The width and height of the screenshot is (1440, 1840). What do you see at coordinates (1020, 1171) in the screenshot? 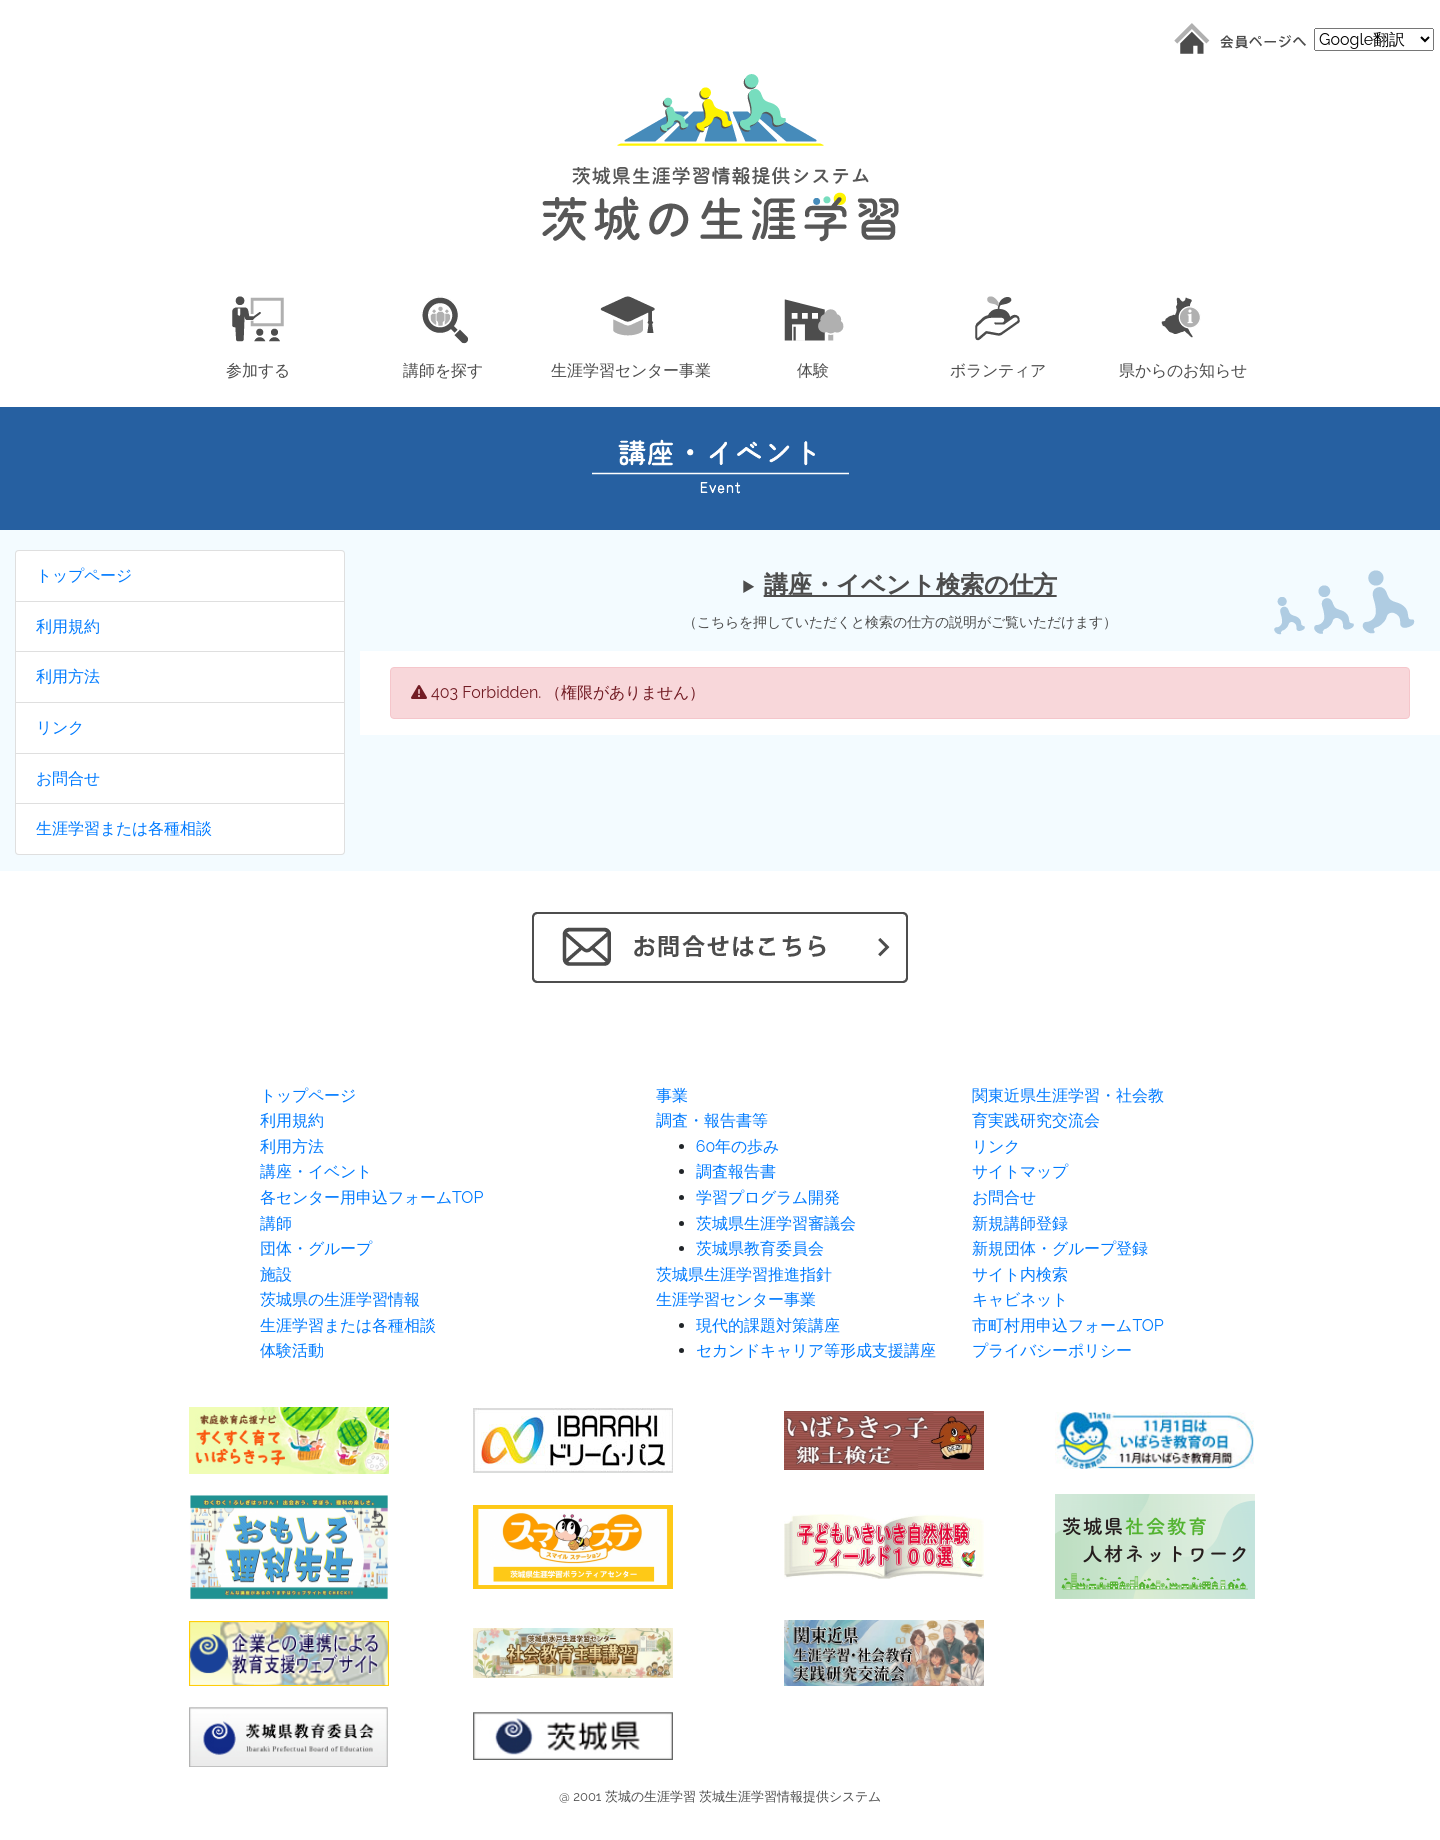
I see `サイトマップ` at bounding box center [1020, 1171].